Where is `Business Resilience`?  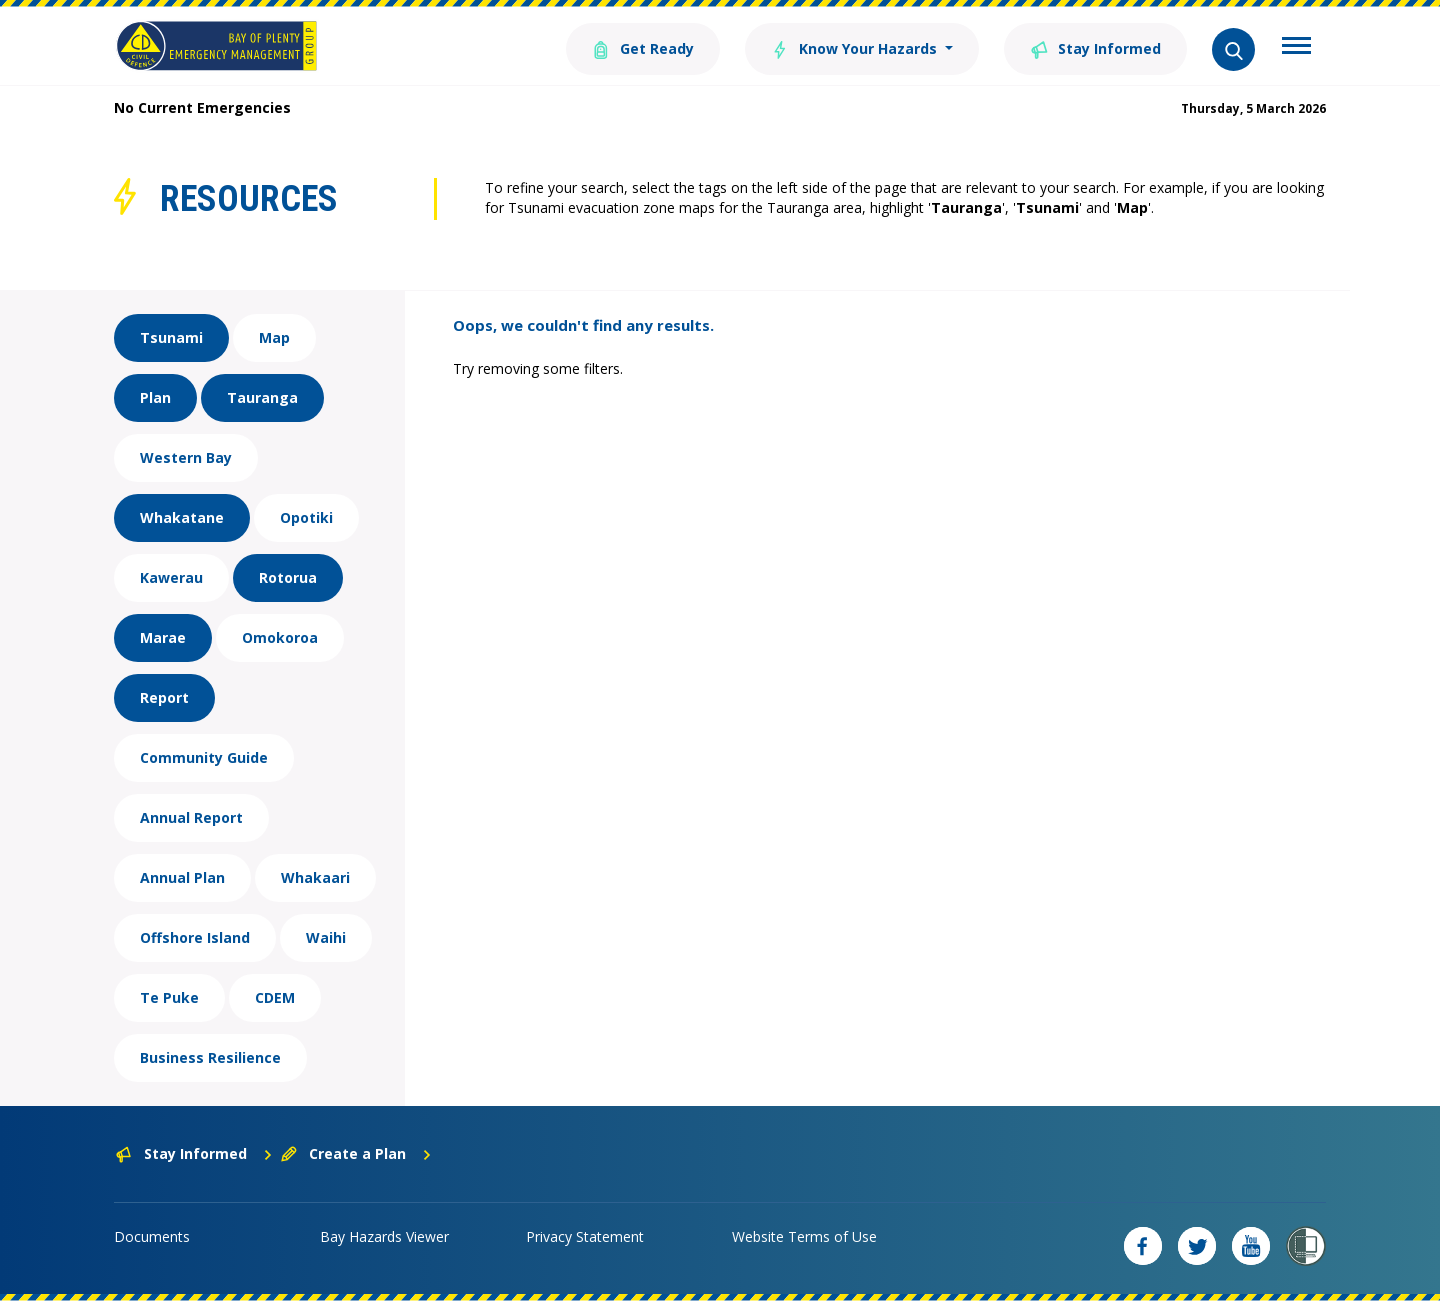 Business Resilience is located at coordinates (210, 1057).